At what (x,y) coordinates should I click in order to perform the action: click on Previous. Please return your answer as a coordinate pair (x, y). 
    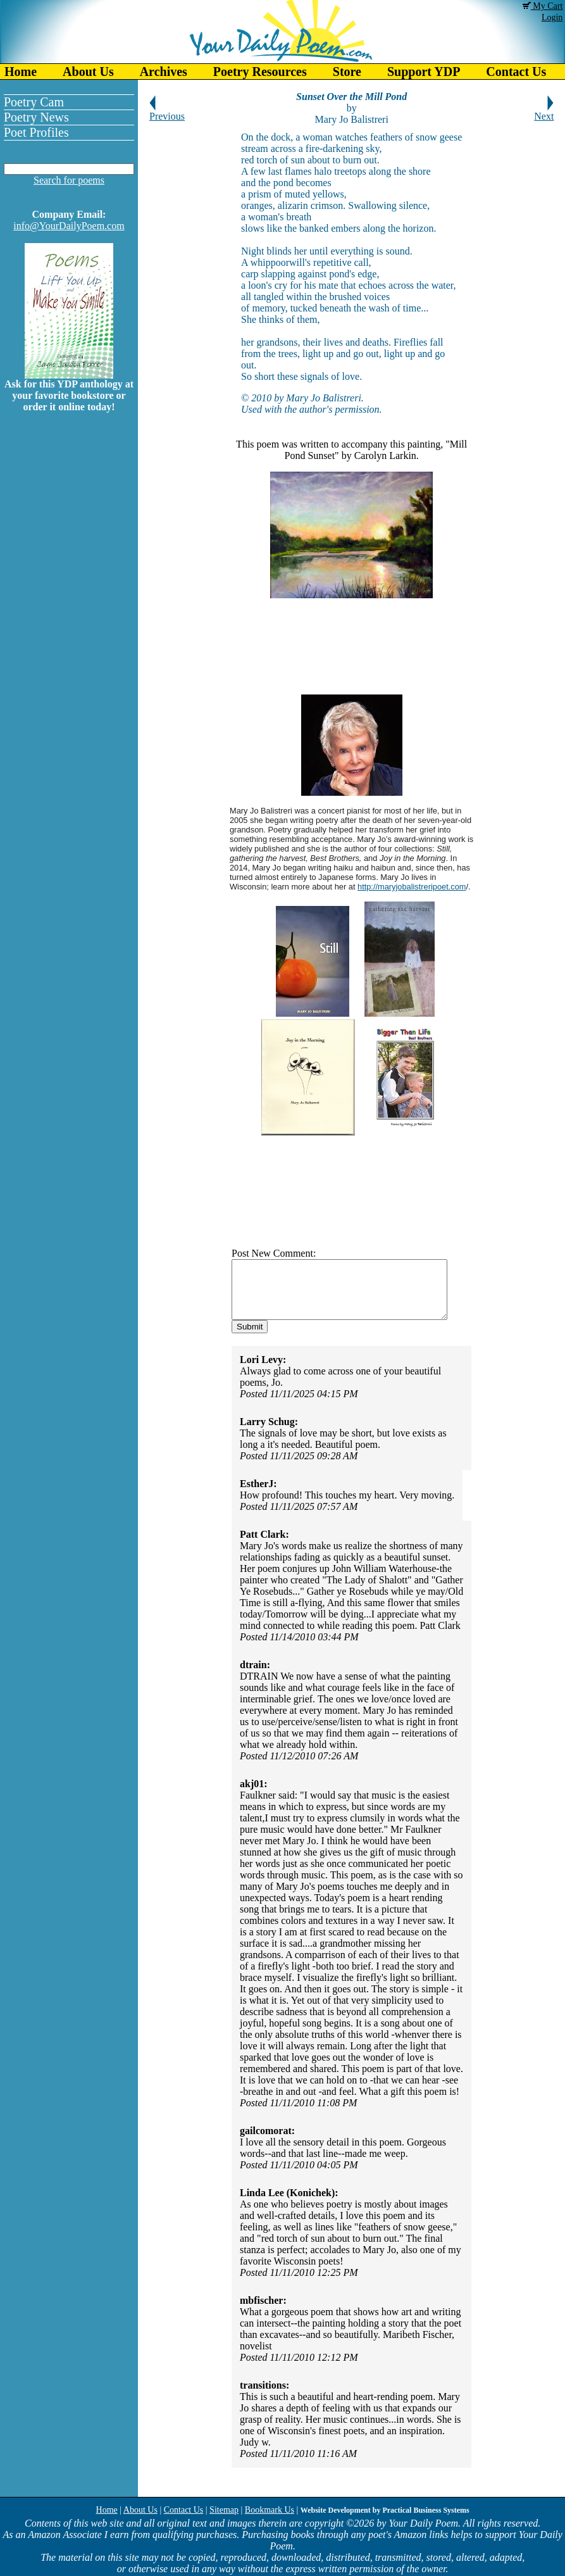
    Looking at the image, I should click on (167, 112).